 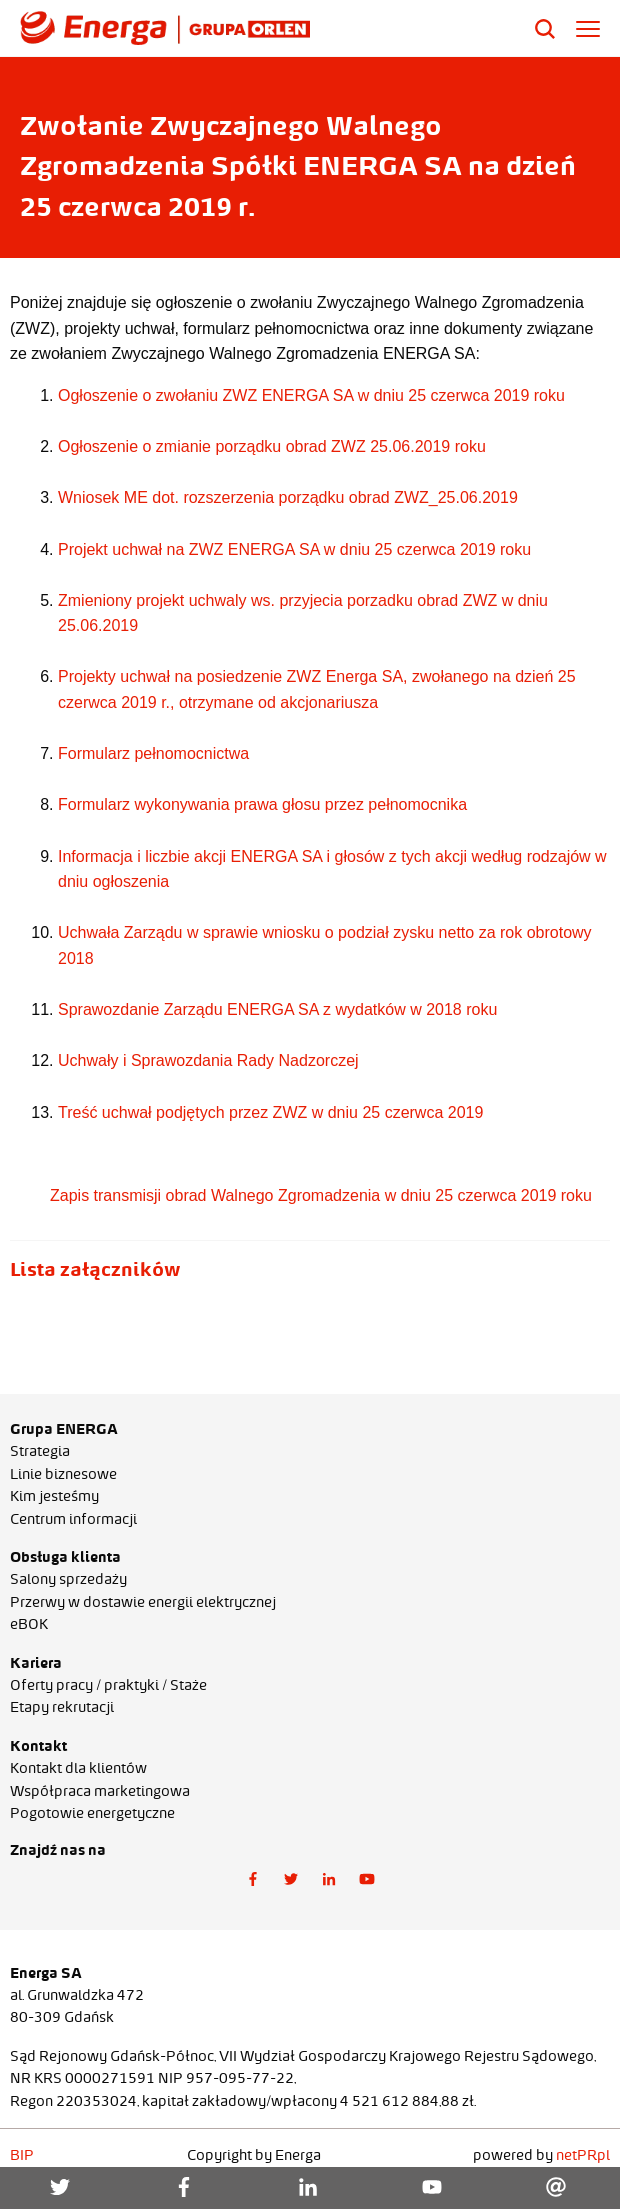 What do you see at coordinates (63, 1474) in the screenshot?
I see `Linie biznesowe` at bounding box center [63, 1474].